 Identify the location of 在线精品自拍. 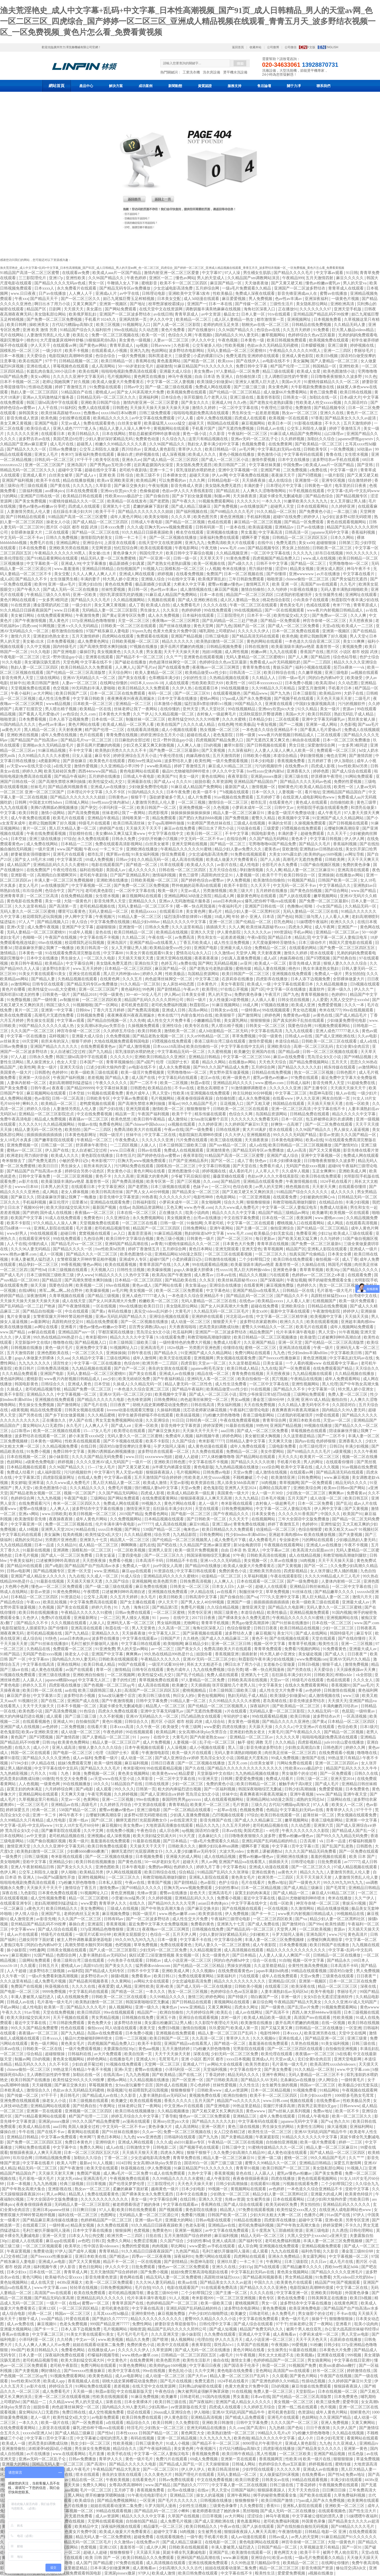
(331, 1202).